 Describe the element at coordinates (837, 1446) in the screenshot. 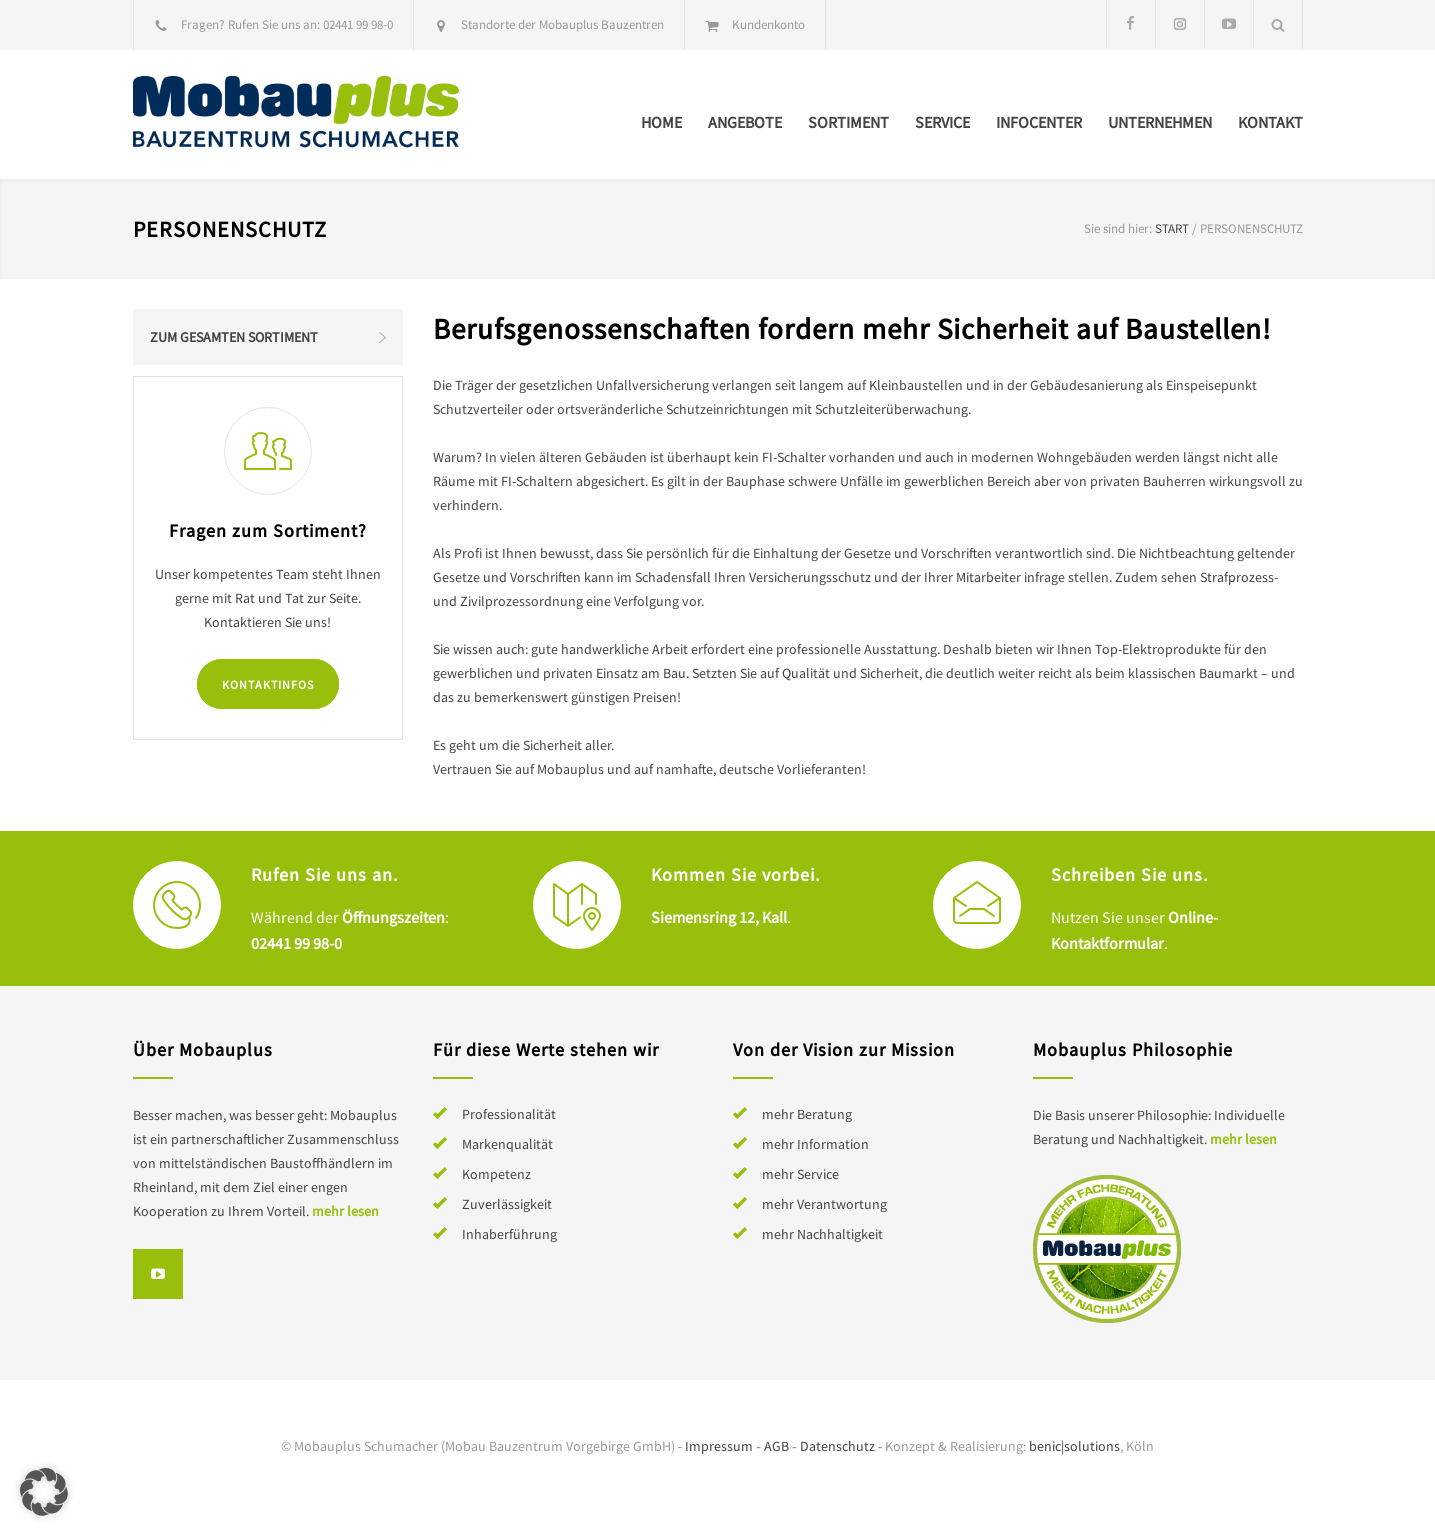

I see `Datenschutz` at that location.